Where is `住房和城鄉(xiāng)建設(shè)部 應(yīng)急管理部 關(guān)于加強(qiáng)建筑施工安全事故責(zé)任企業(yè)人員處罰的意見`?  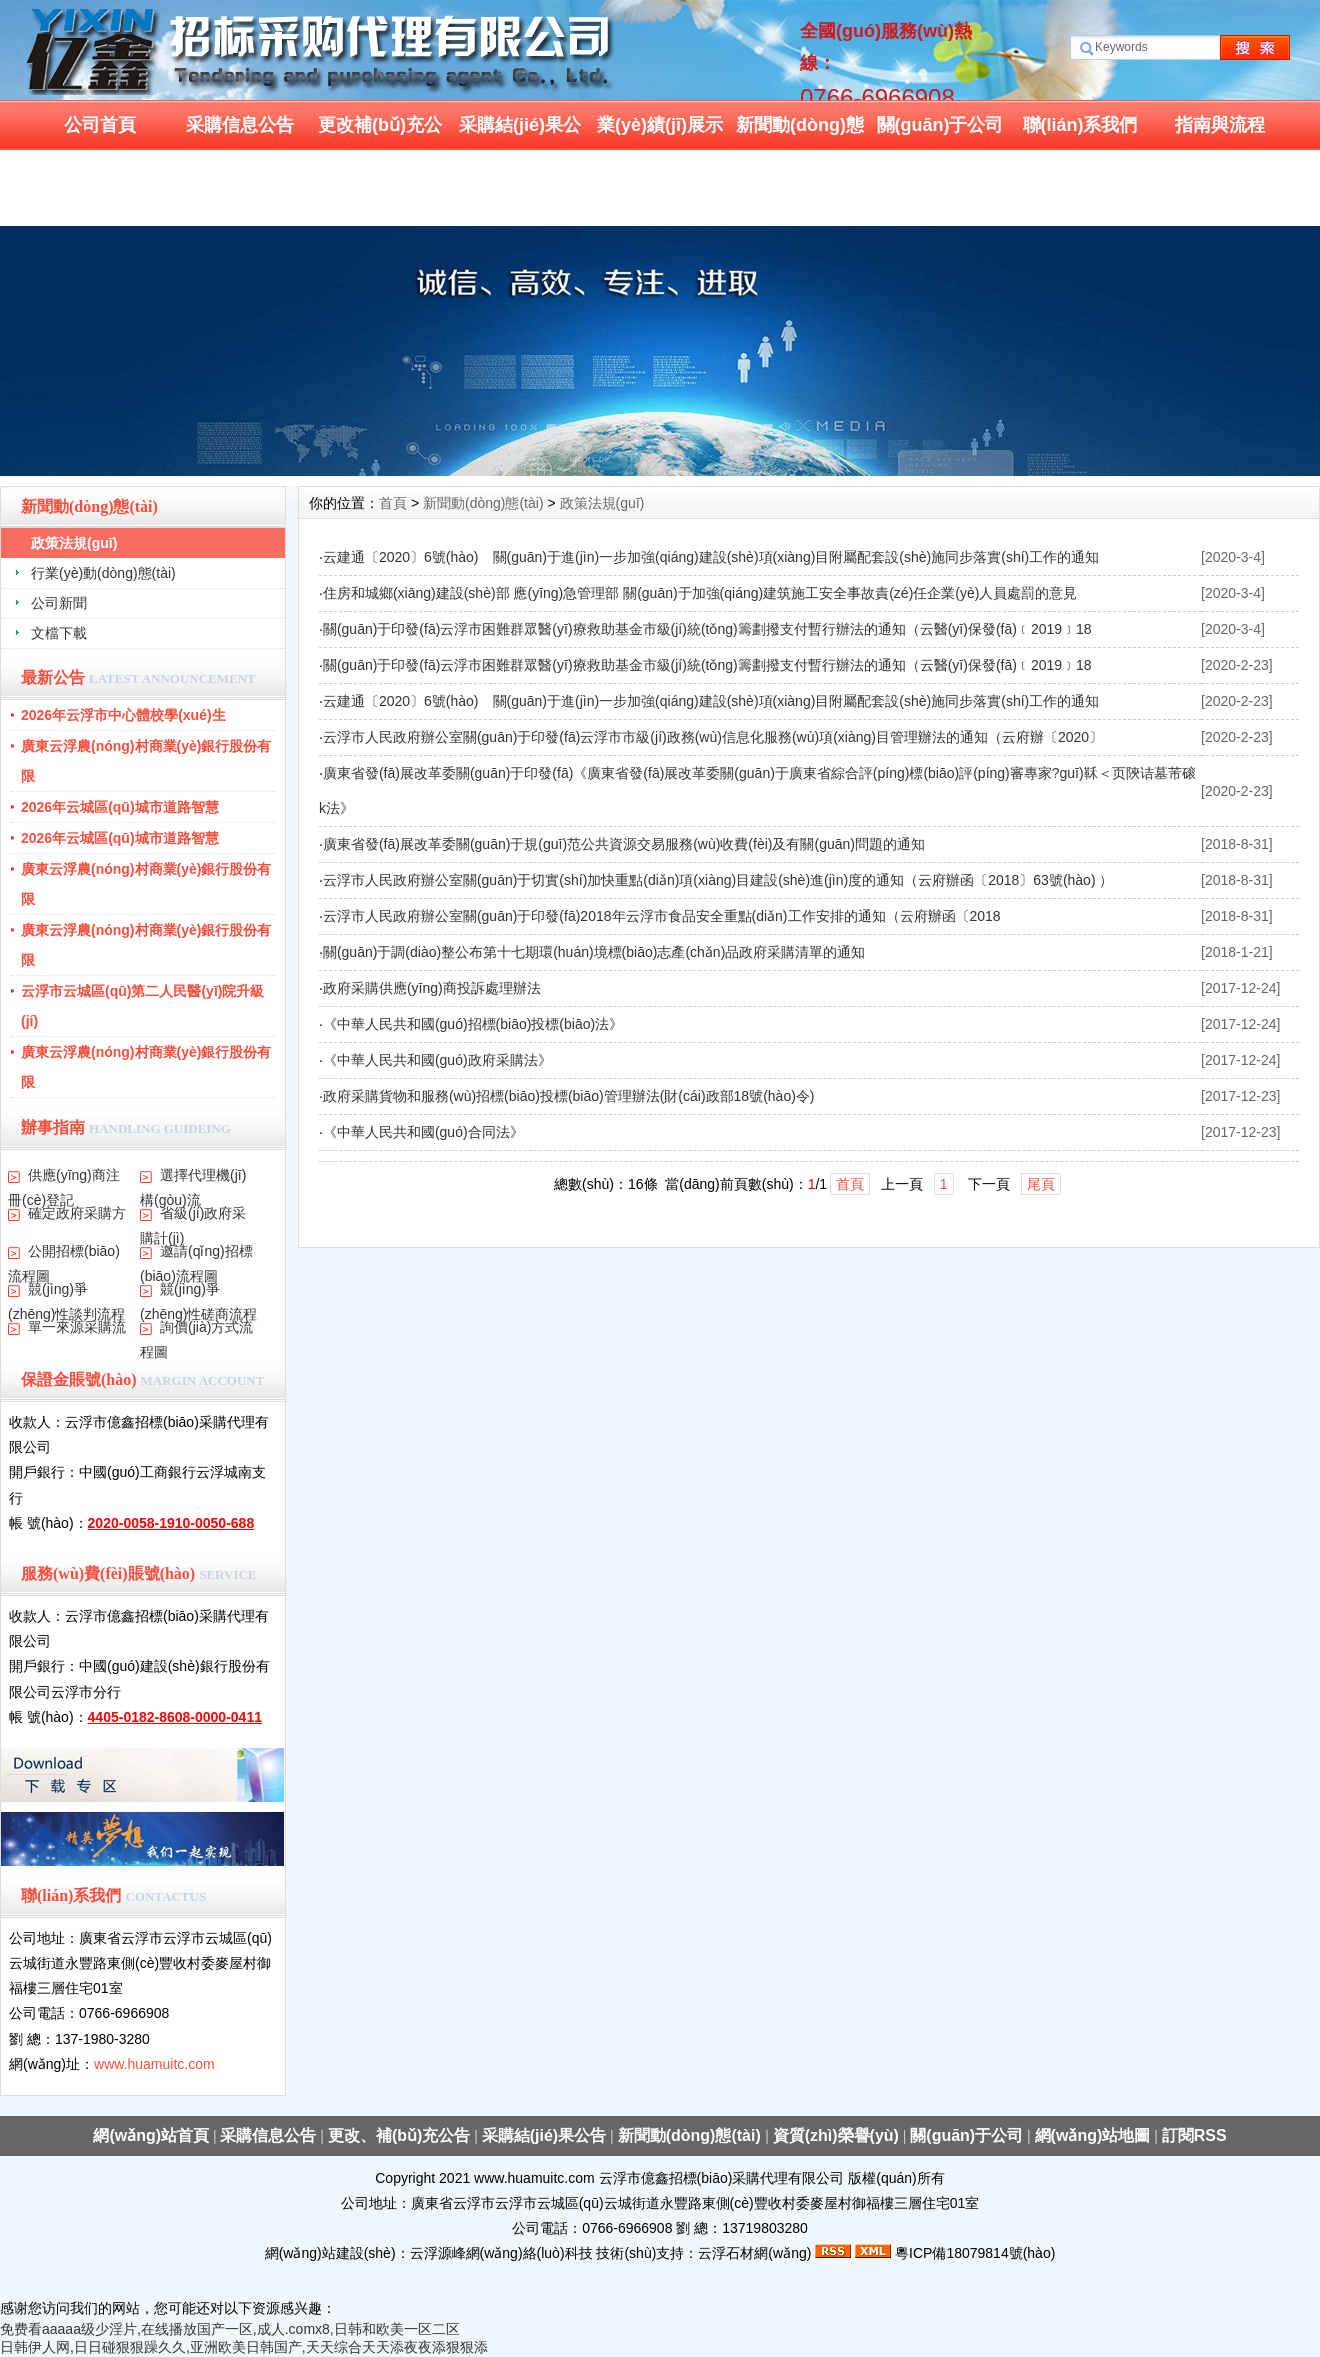 住房和城鄉(xiāng)建設(shè)部 應(yīng)急管理部 關(guān)于加強(qiáng)建筑施工安全事故責(zé)任企業(yè)人員處罰的意見 is located at coordinates (700, 593).